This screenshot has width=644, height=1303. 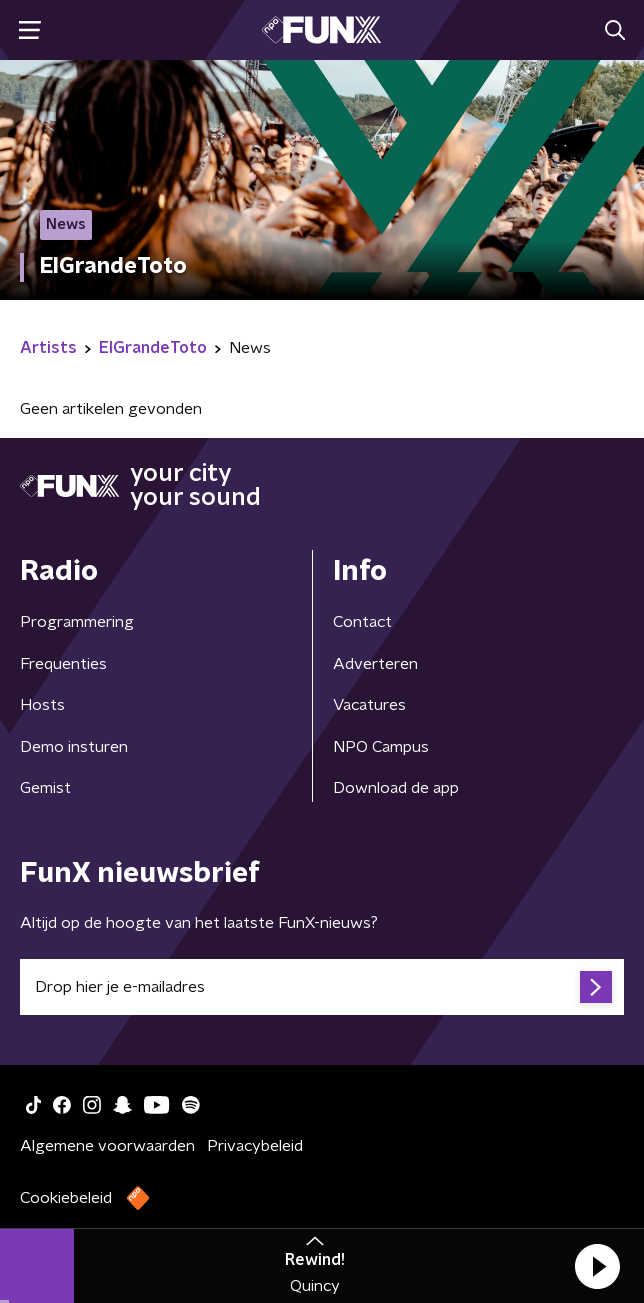 What do you see at coordinates (381, 747) in the screenshot?
I see `NPO Campus` at bounding box center [381, 747].